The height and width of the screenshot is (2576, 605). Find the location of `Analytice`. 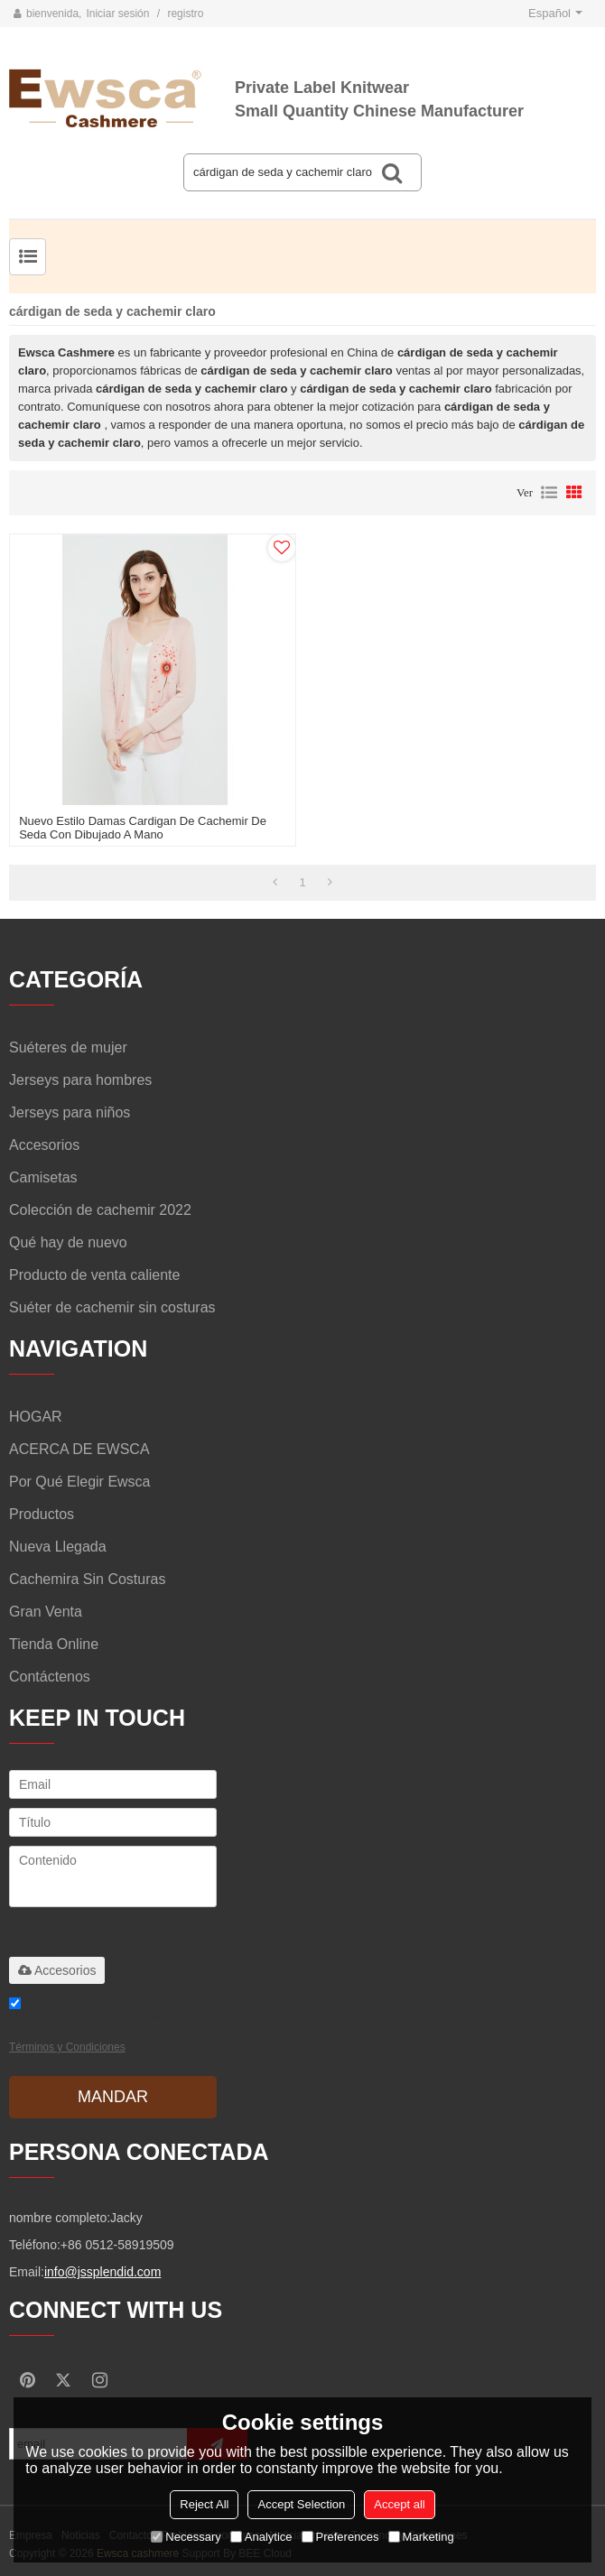

Analytice is located at coordinates (261, 2537).